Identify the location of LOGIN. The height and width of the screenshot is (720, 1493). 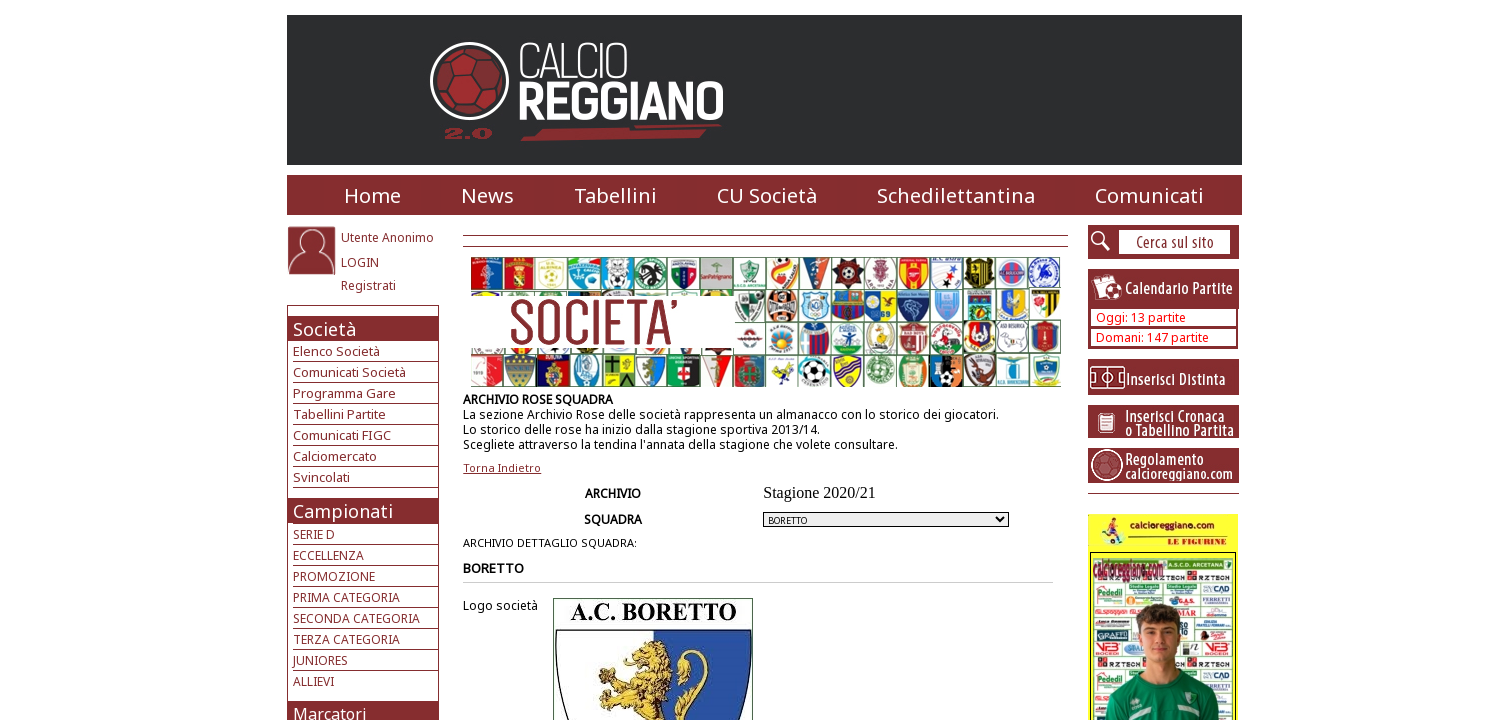
(360, 262).